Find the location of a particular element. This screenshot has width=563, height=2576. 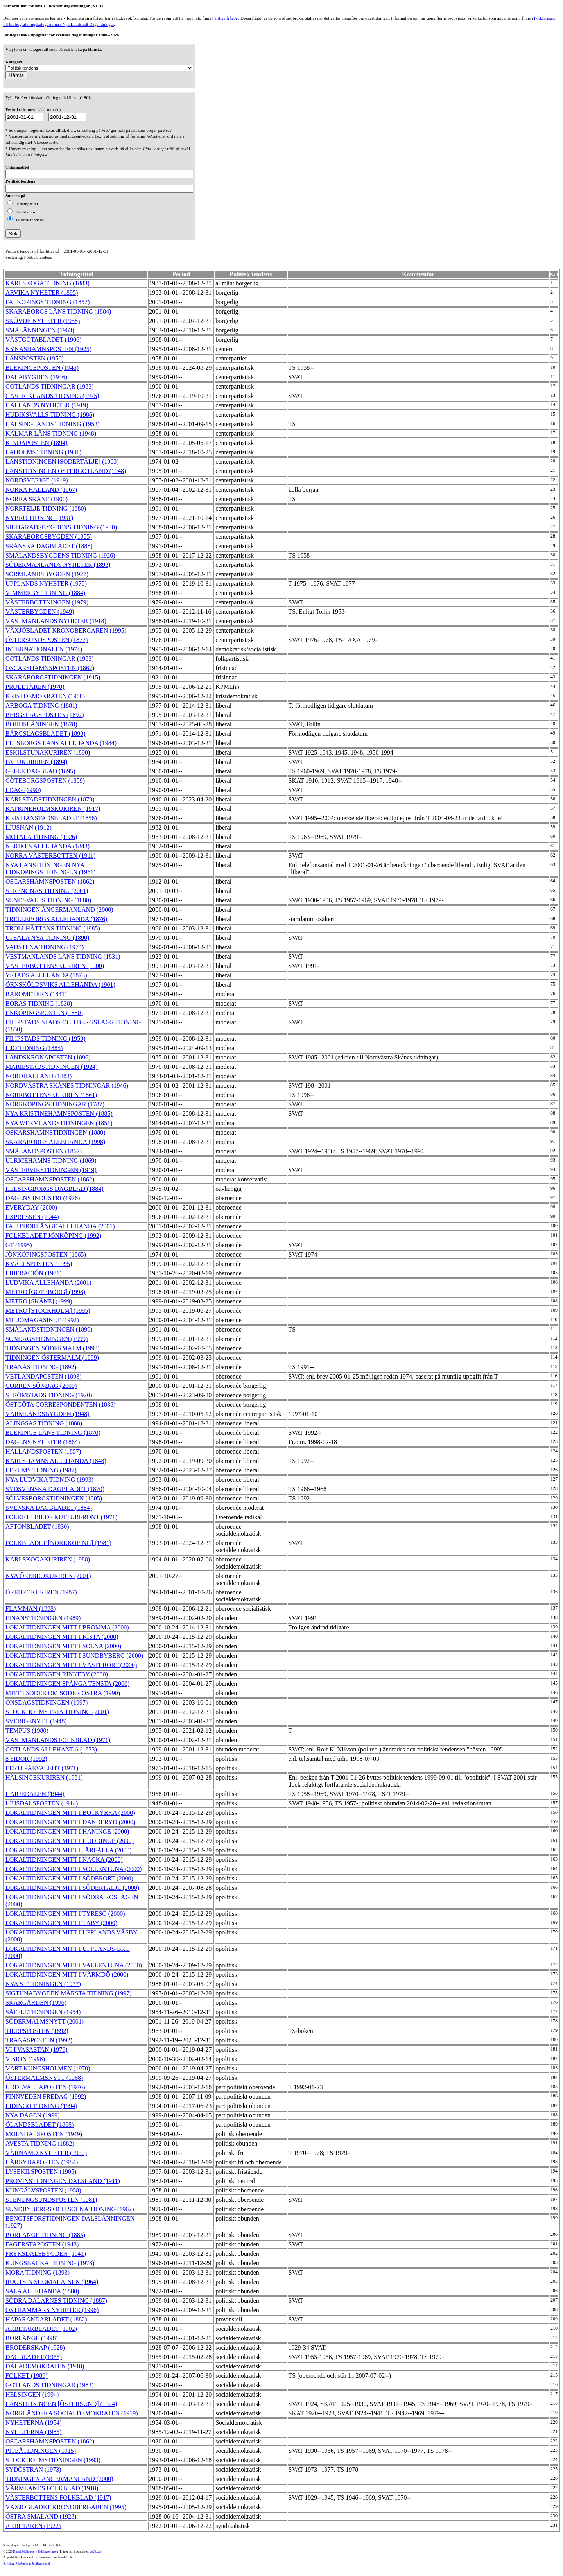

TIDNINGEN ÅNGERMANLAND (2000) is located at coordinates (59, 909).